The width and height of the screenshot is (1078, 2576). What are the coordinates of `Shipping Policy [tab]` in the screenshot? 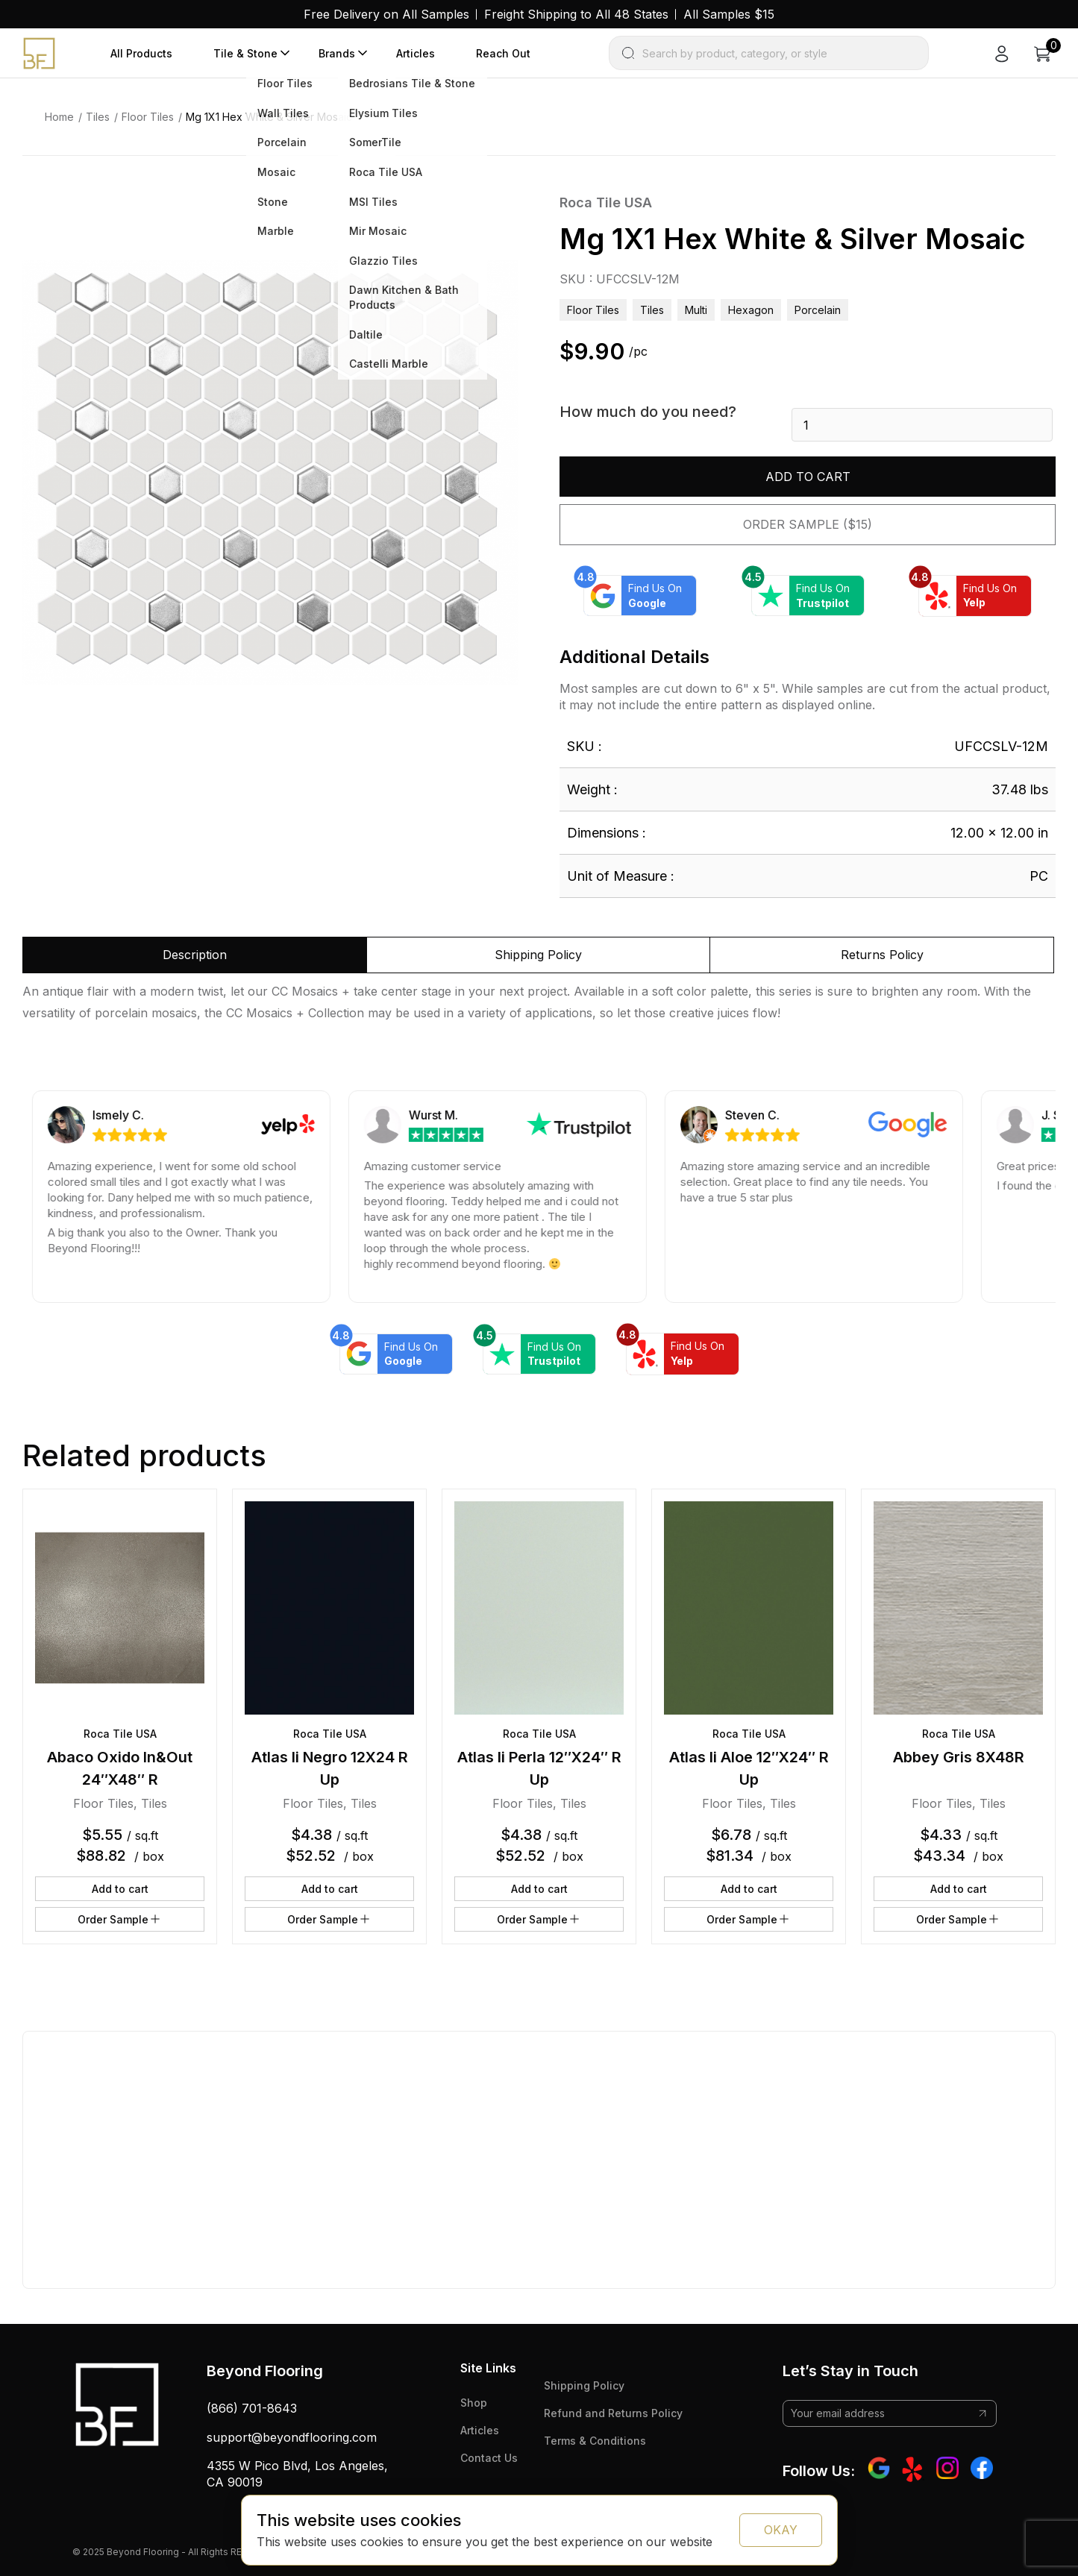 It's located at (538, 954).